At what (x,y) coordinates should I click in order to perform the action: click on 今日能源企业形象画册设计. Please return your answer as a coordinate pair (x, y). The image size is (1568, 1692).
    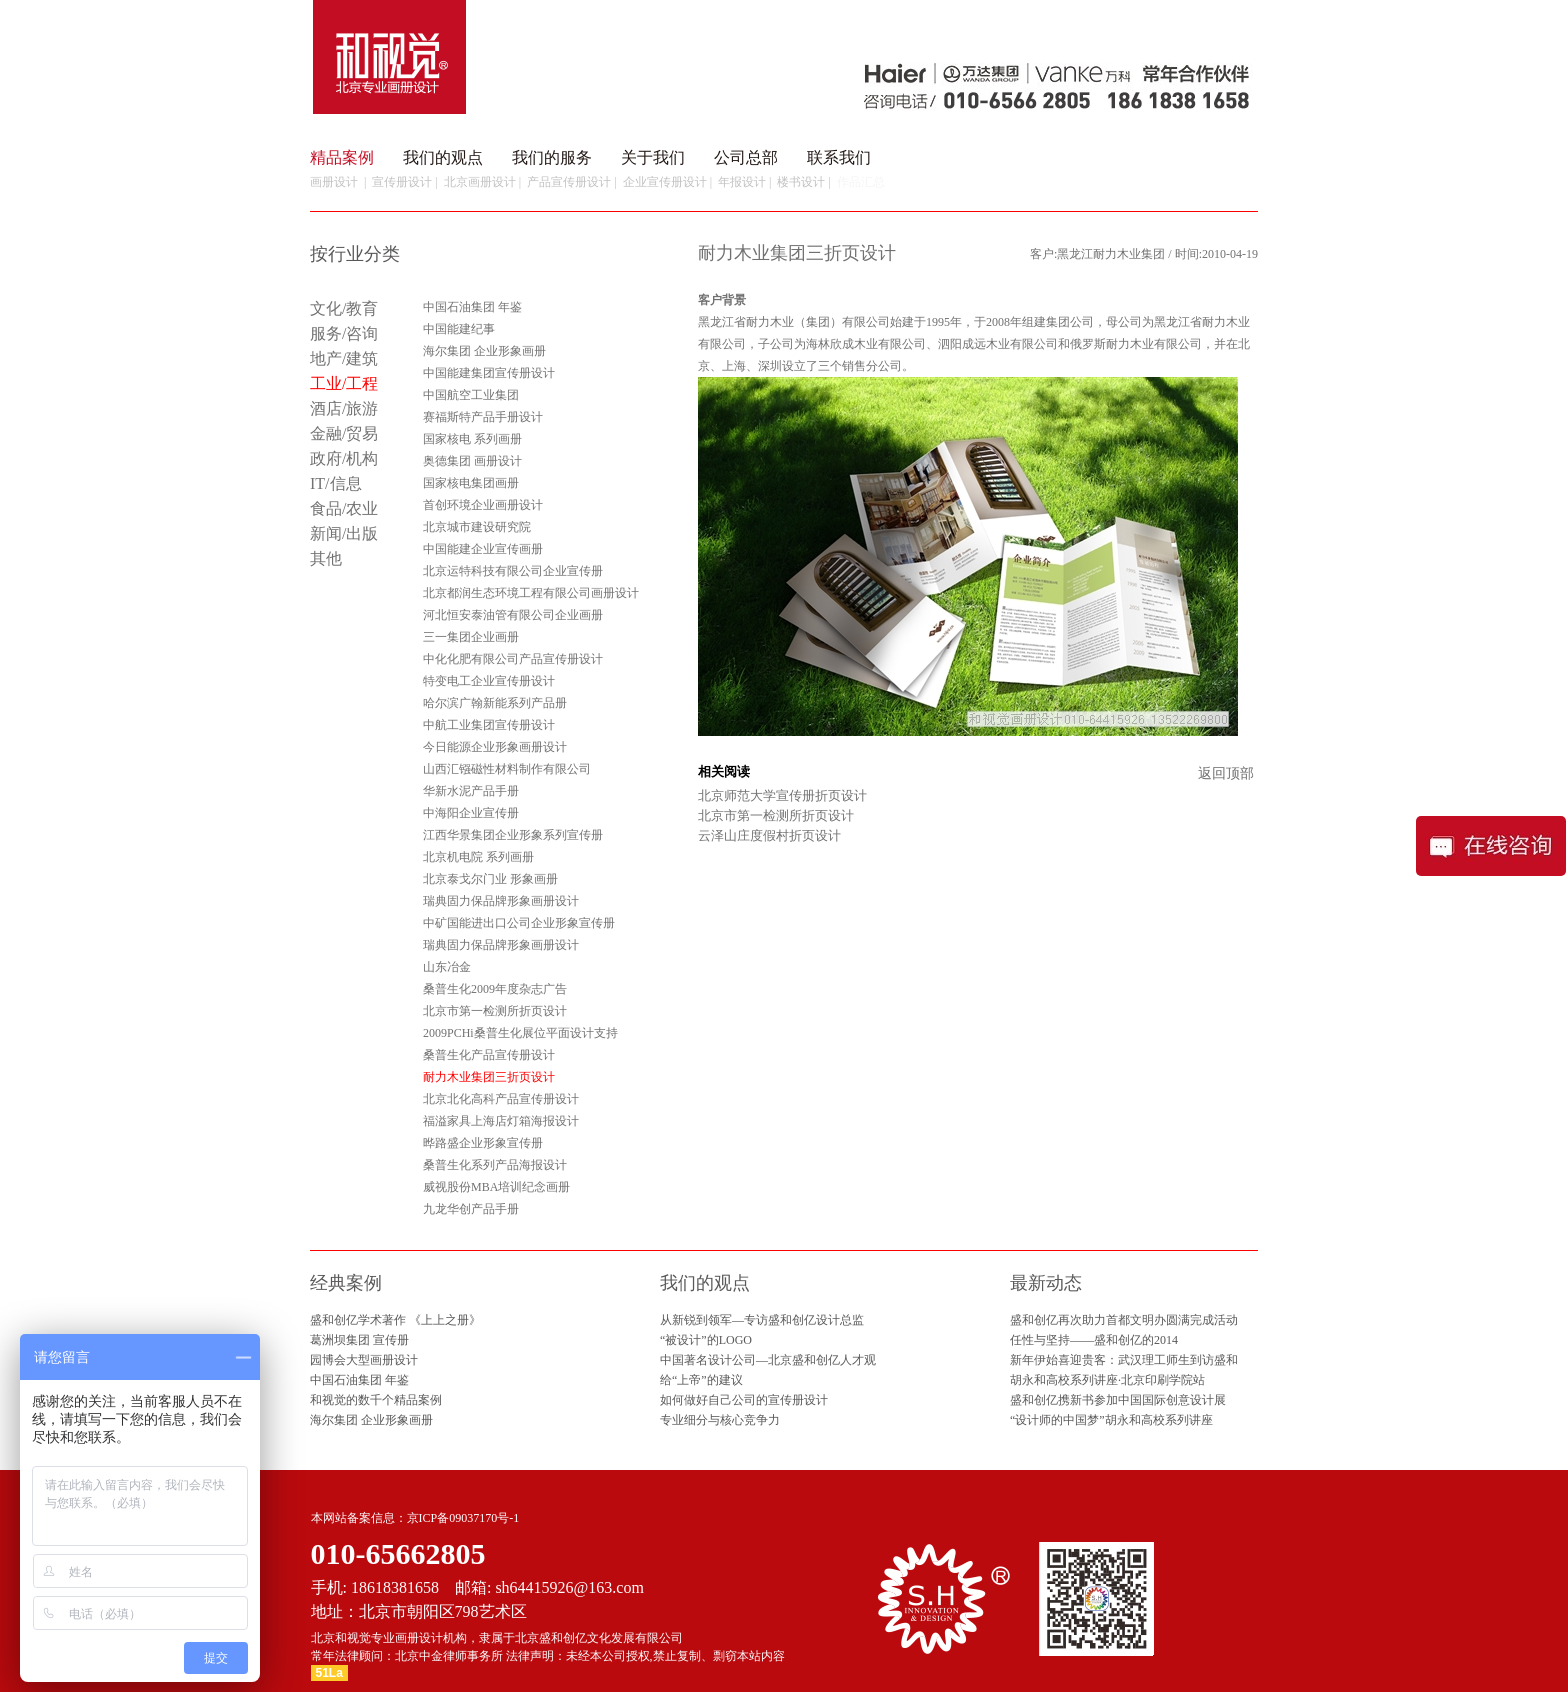
    Looking at the image, I should click on (495, 747).